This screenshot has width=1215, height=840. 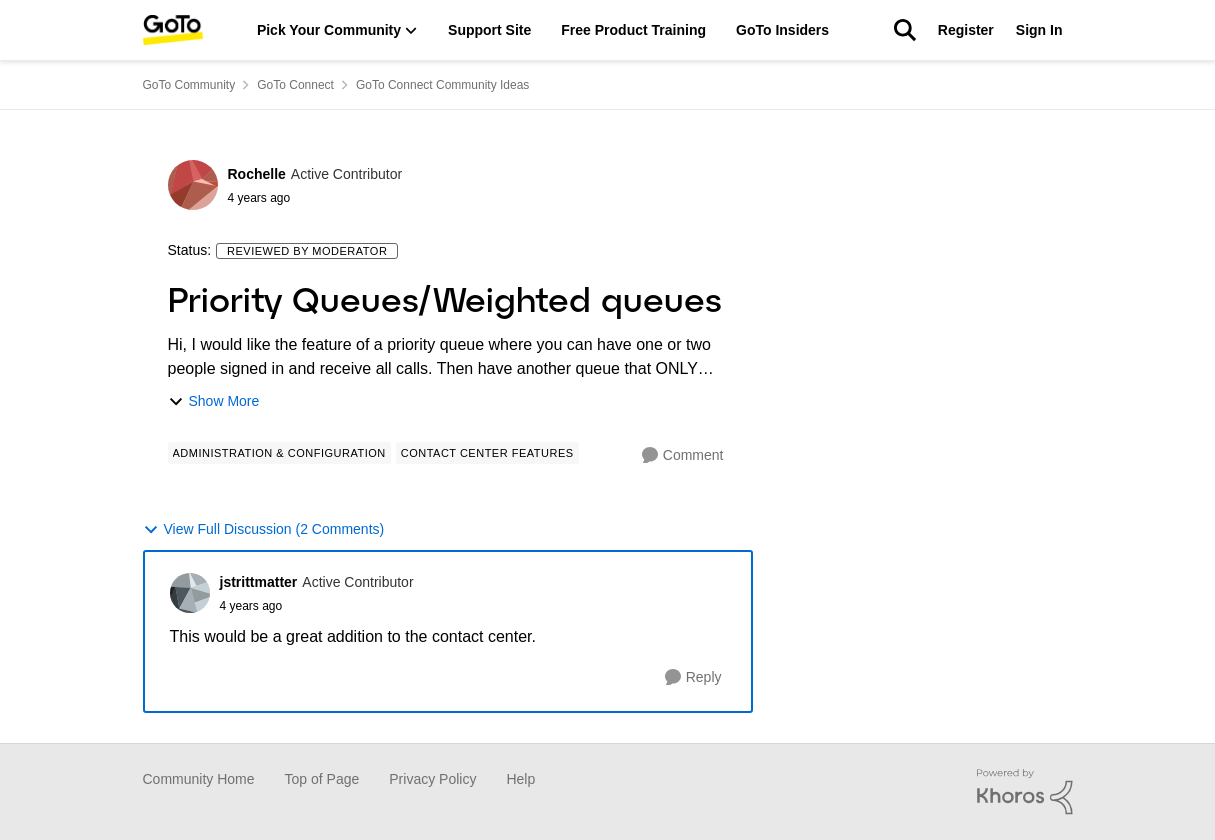 I want to click on Register, so click(x=966, y=30).